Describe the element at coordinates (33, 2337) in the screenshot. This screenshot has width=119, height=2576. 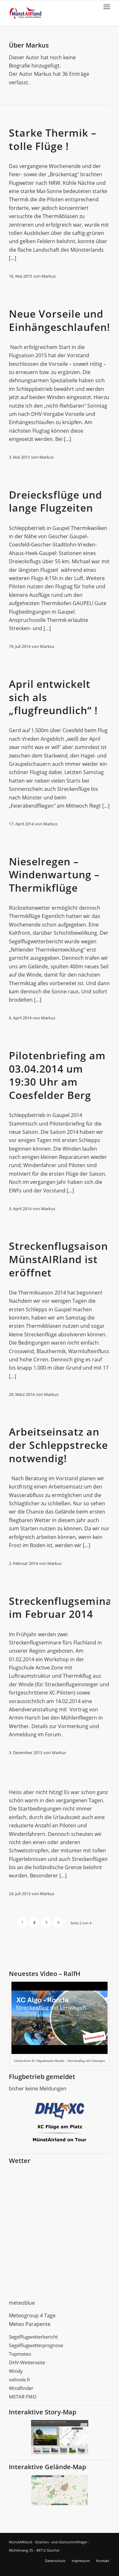
I see `Segelflugwetterbericht` at that location.